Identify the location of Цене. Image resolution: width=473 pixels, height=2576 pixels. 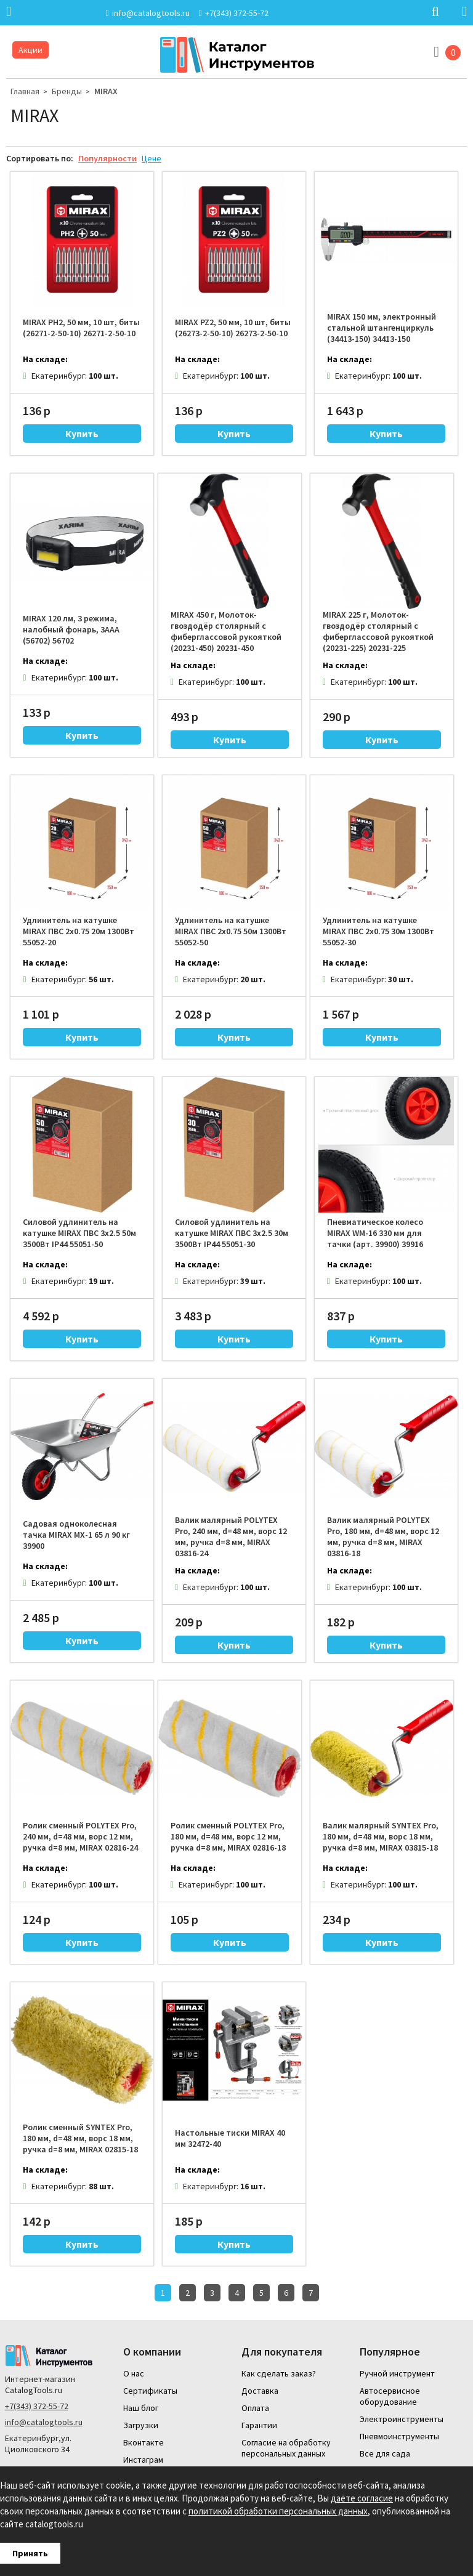
(151, 158).